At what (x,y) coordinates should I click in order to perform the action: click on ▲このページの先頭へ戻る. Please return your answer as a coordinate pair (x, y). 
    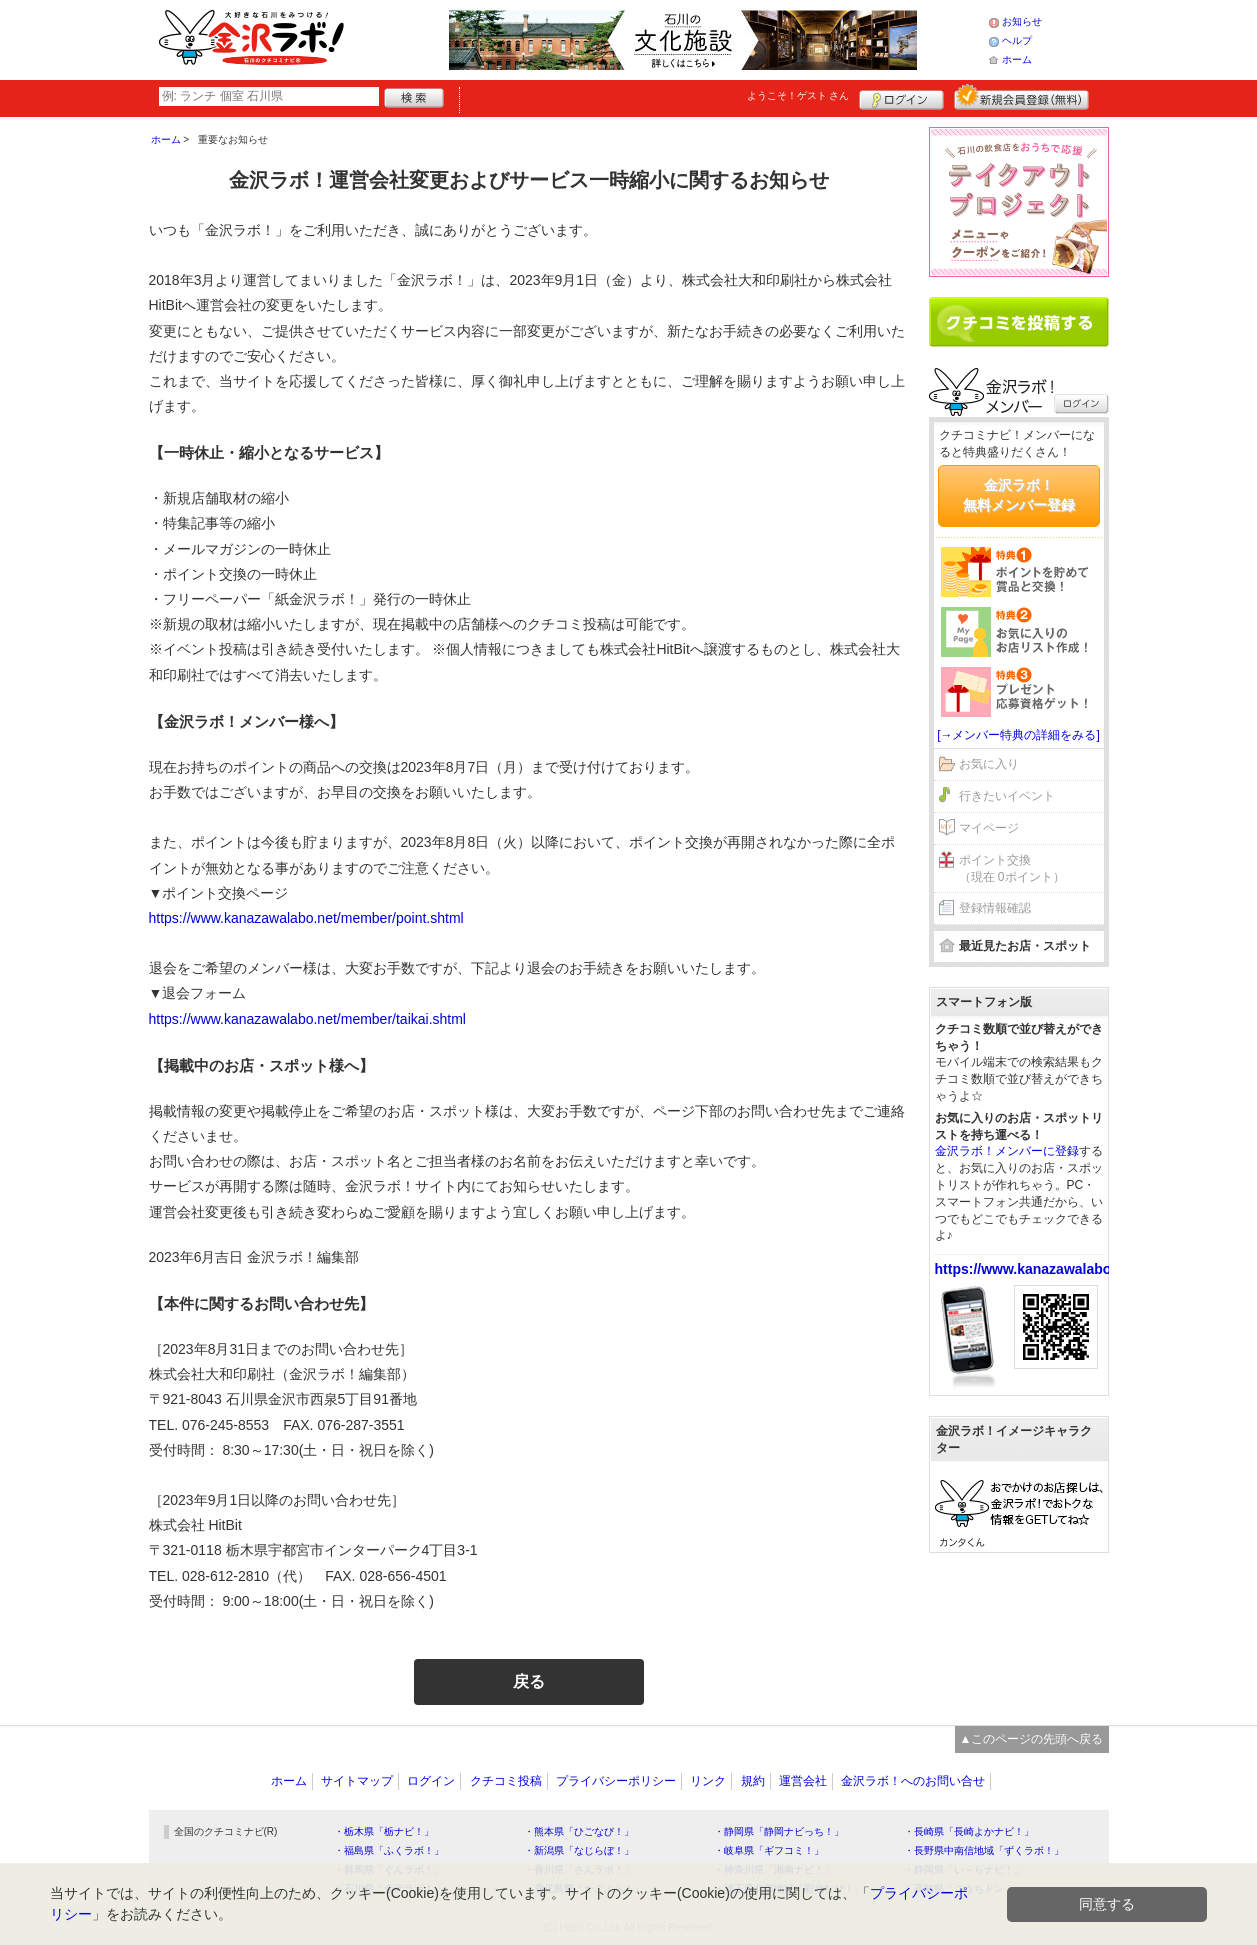
    Looking at the image, I should click on (1032, 1739).